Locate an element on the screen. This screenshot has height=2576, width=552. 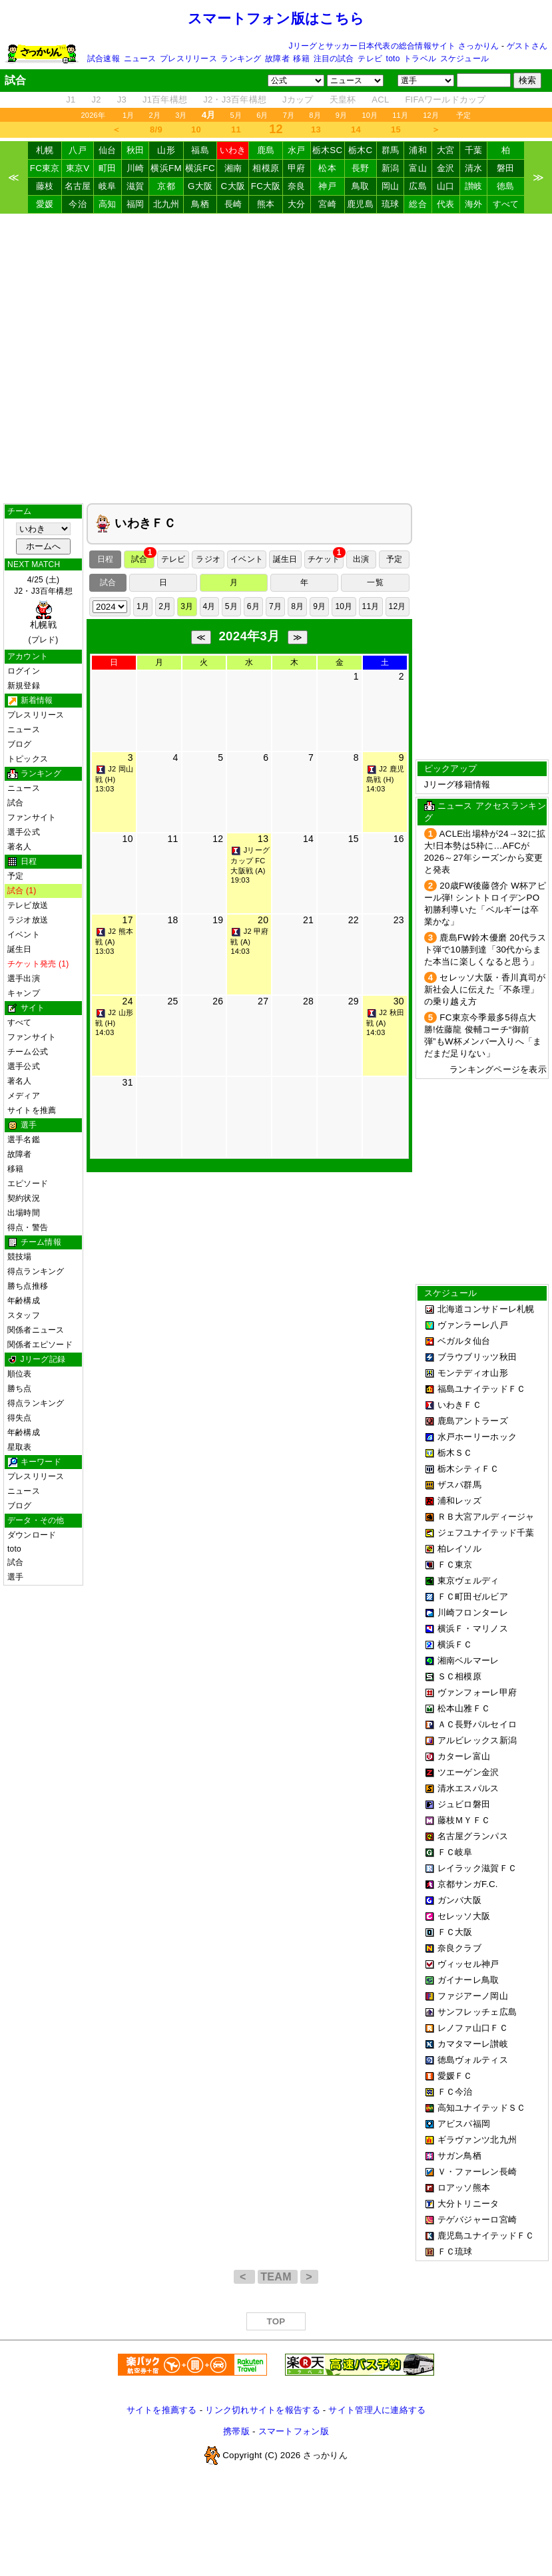
出場時間 is located at coordinates (23, 1212).